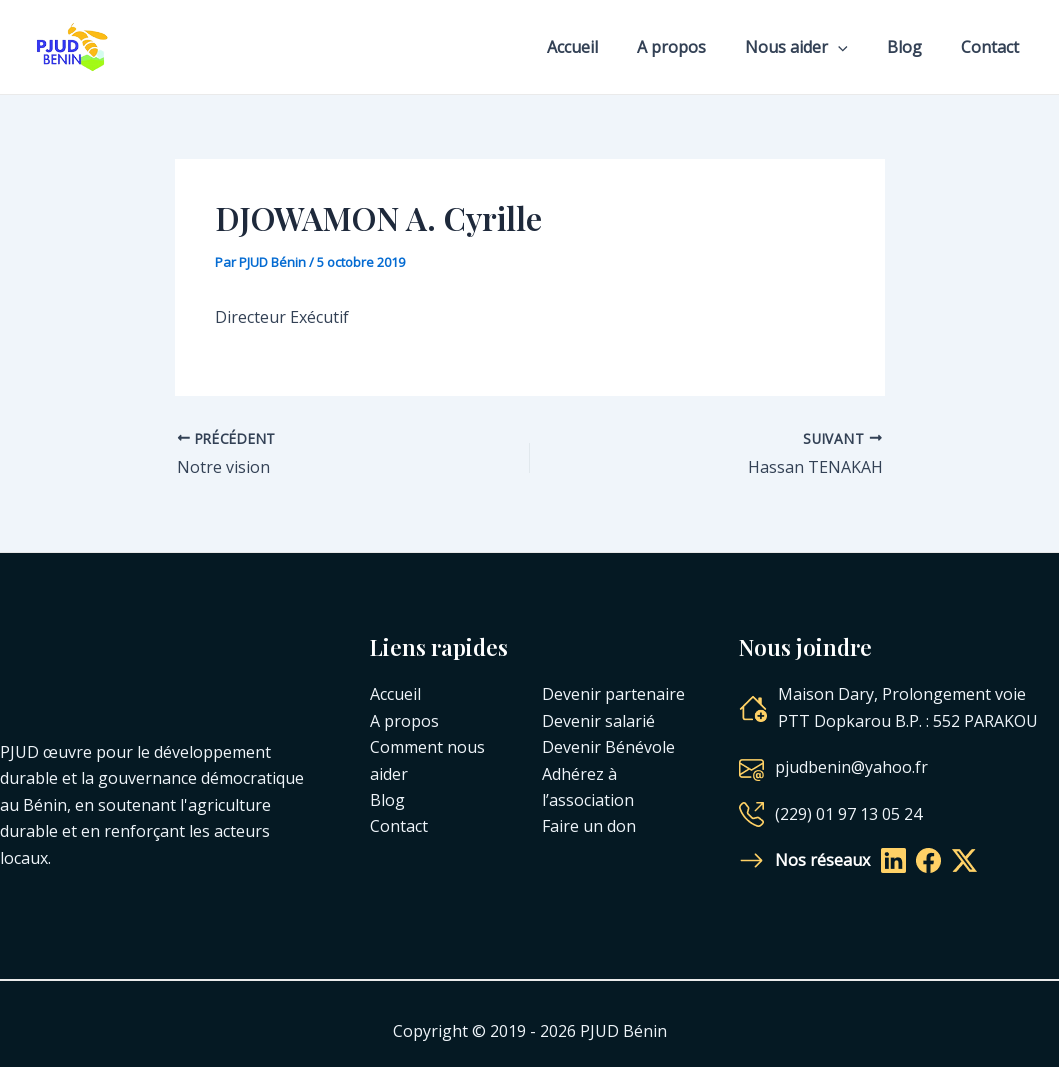 This screenshot has height=1067, width=1059. What do you see at coordinates (856, 47) in the screenshot?
I see `[application]` at bounding box center [856, 47].